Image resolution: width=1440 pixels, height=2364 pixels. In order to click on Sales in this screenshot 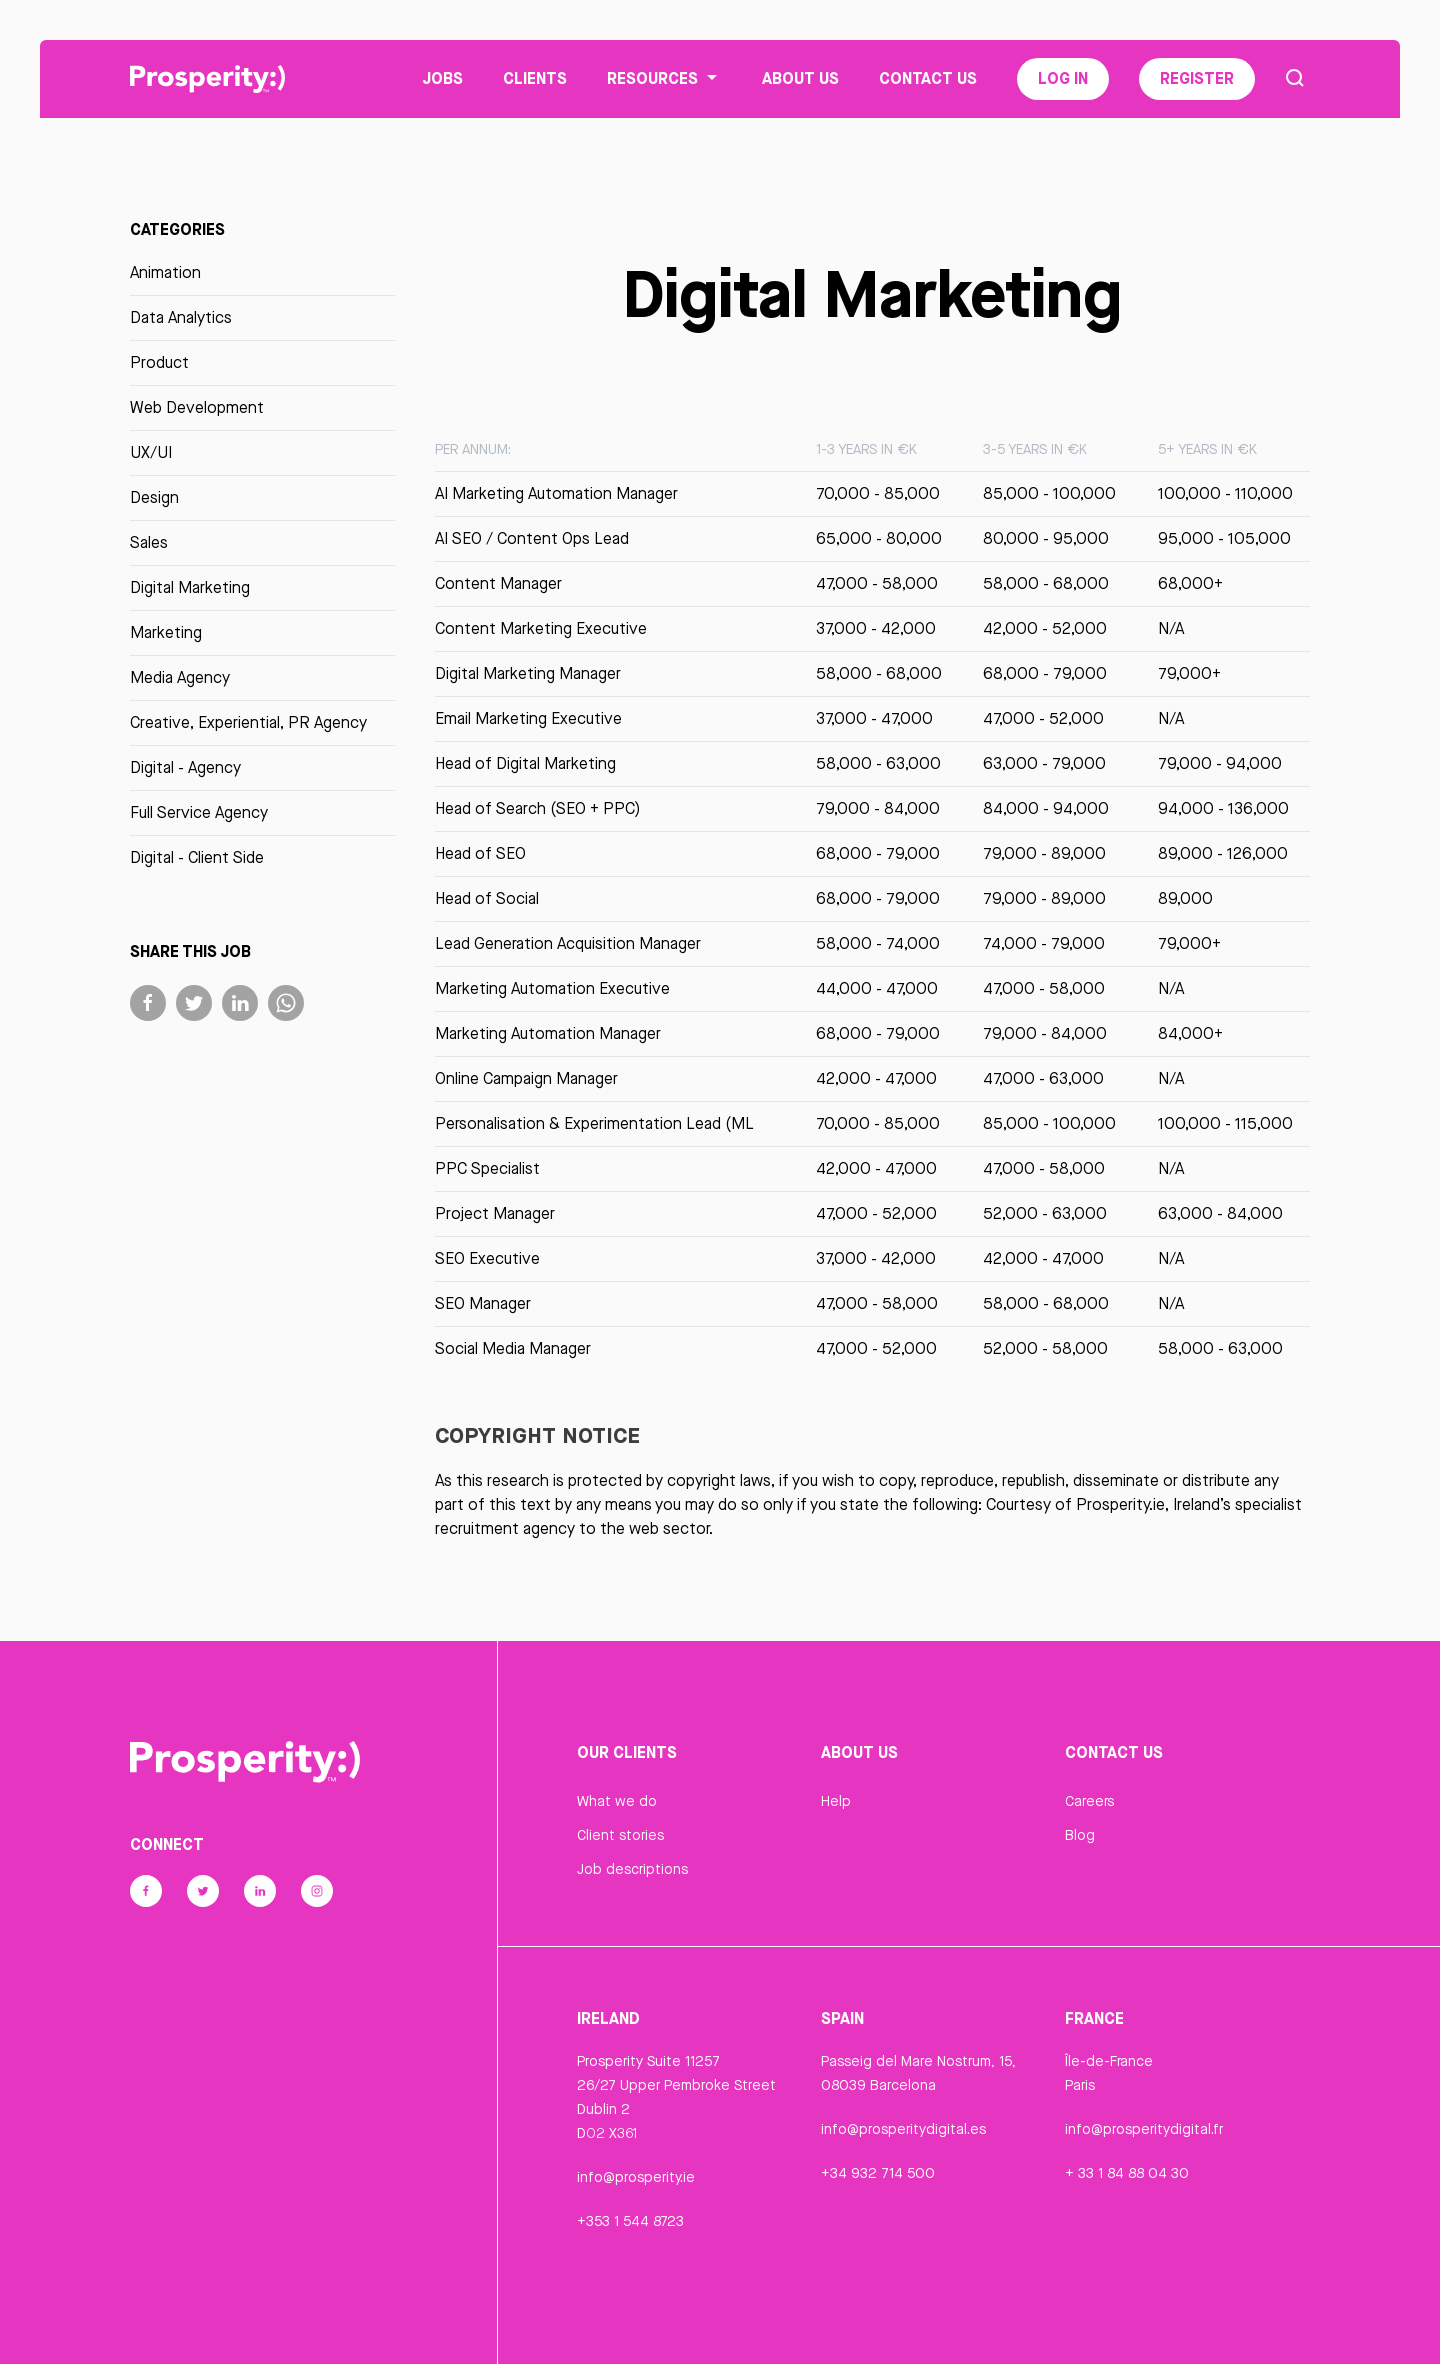, I will do `click(149, 543)`.